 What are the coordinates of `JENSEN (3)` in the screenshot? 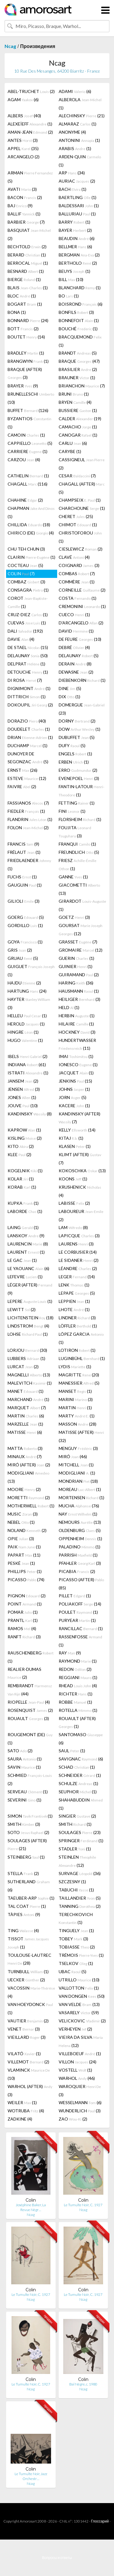 It's located at (24, 1089).